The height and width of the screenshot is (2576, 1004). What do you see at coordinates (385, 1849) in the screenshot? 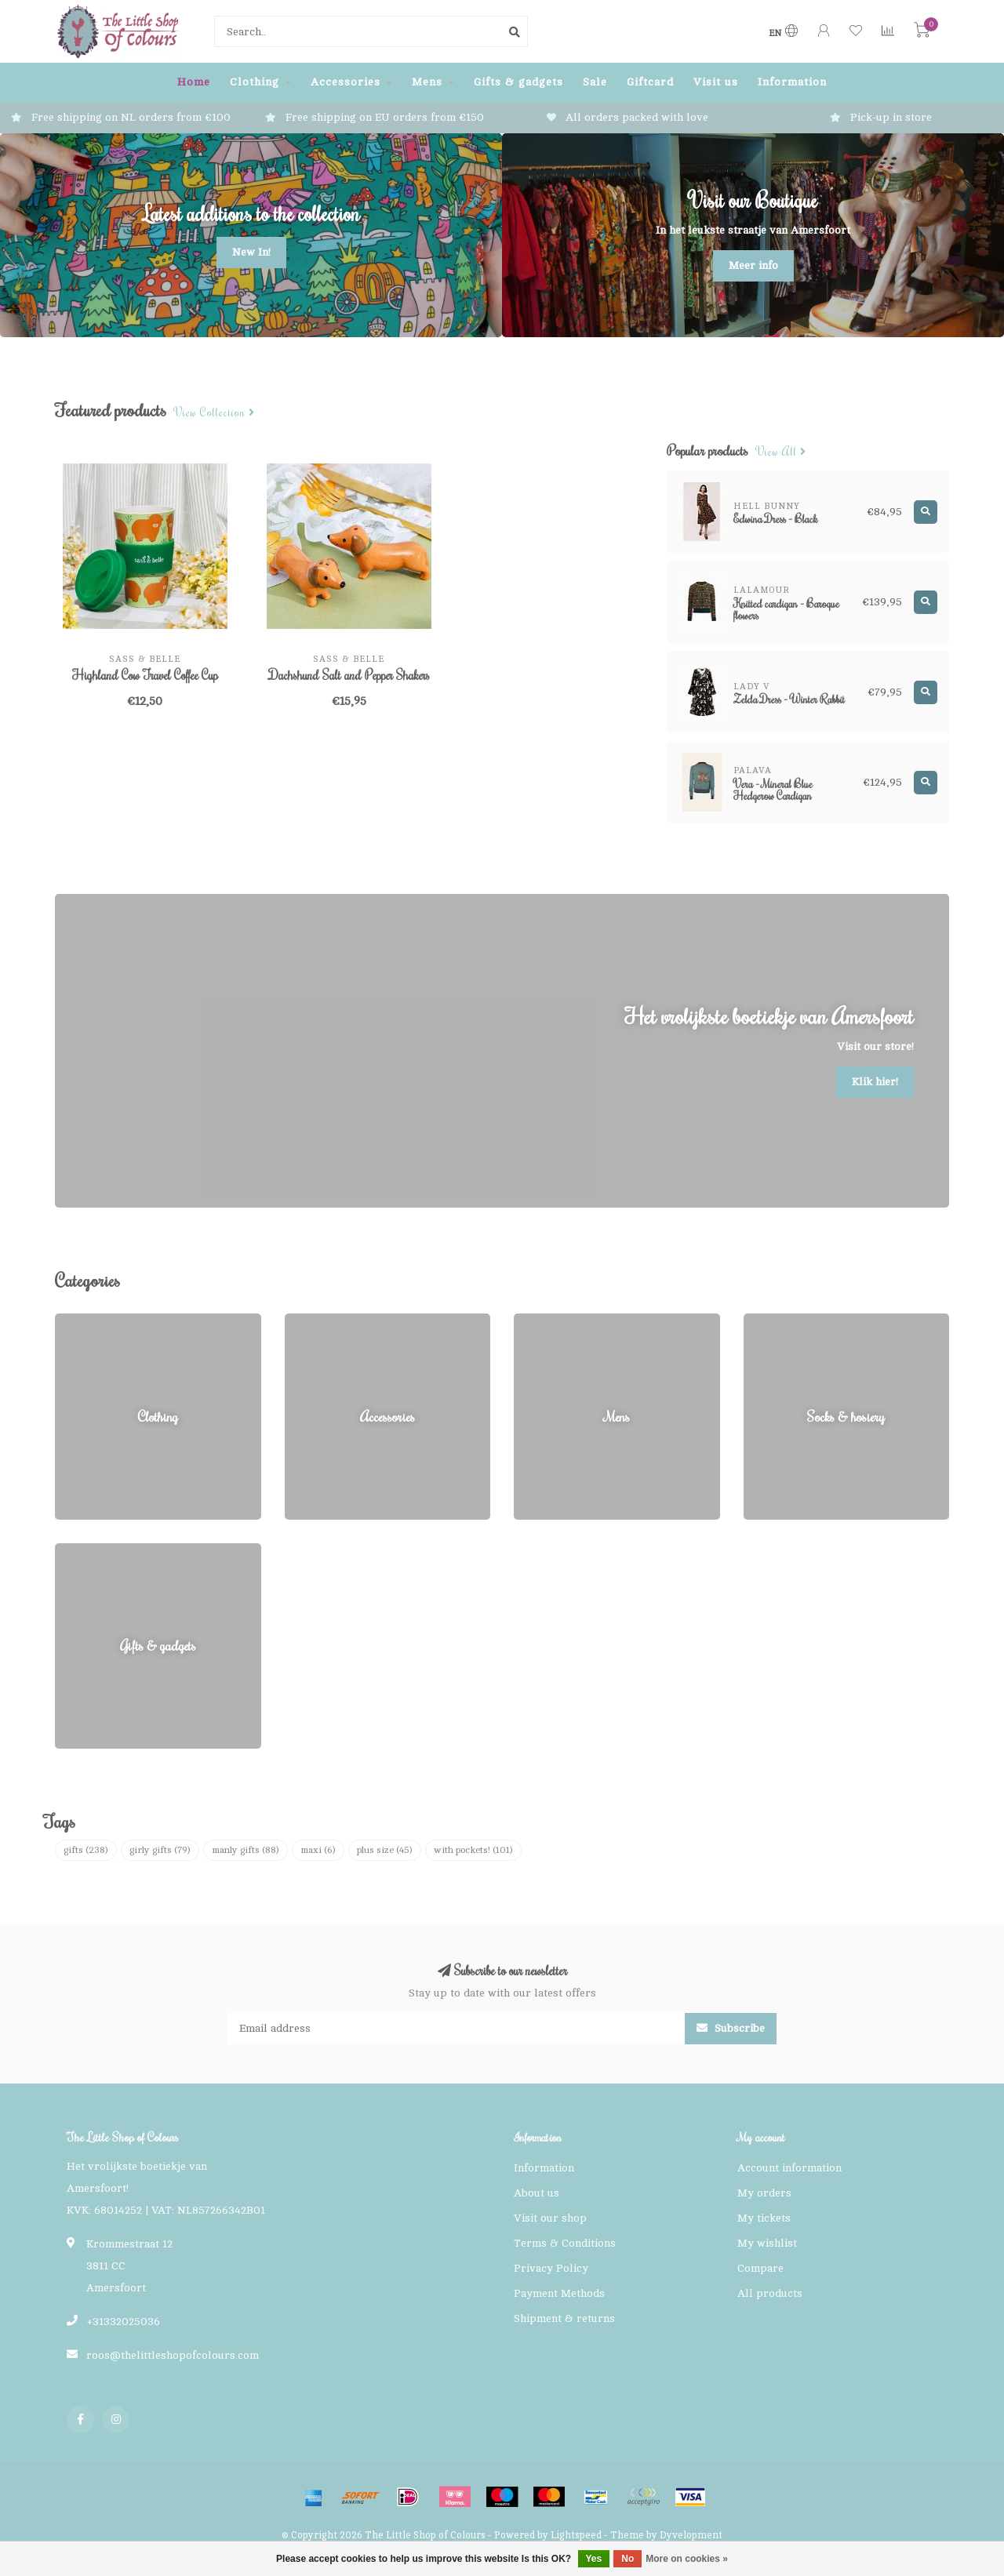
I see `plus size` at bounding box center [385, 1849].